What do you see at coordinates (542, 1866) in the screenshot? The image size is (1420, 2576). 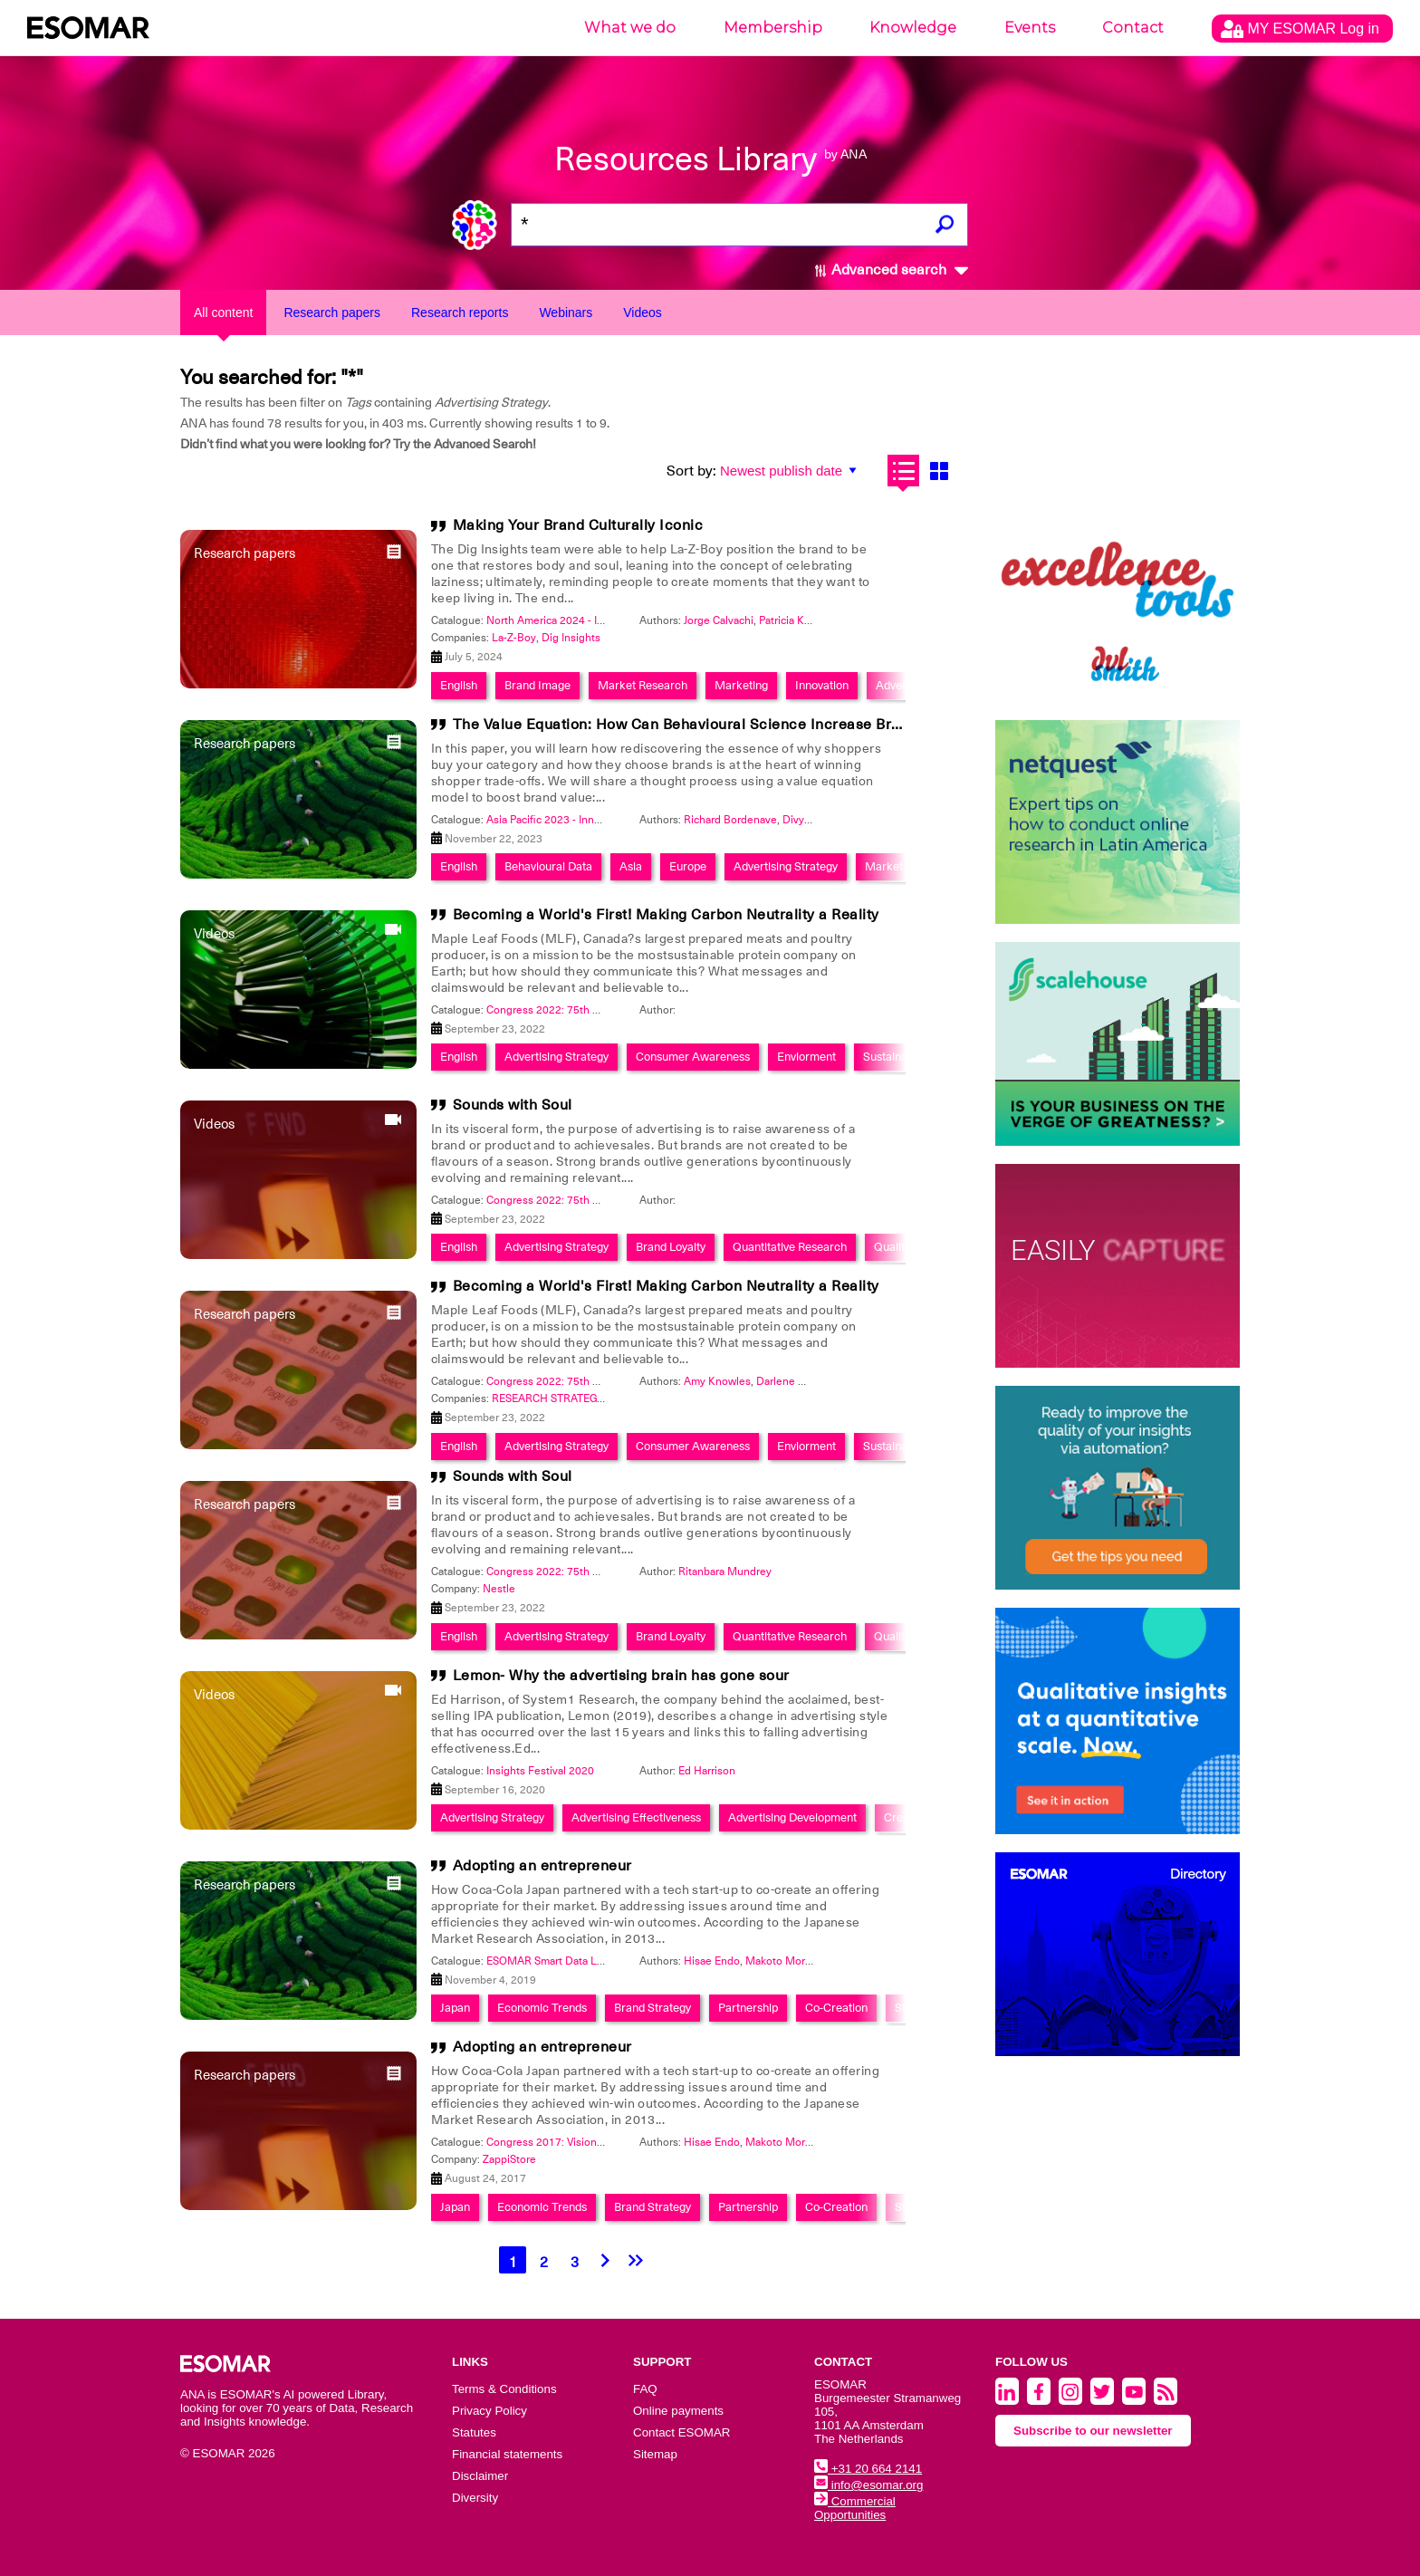 I see `Adopting an entrepreneur` at bounding box center [542, 1866].